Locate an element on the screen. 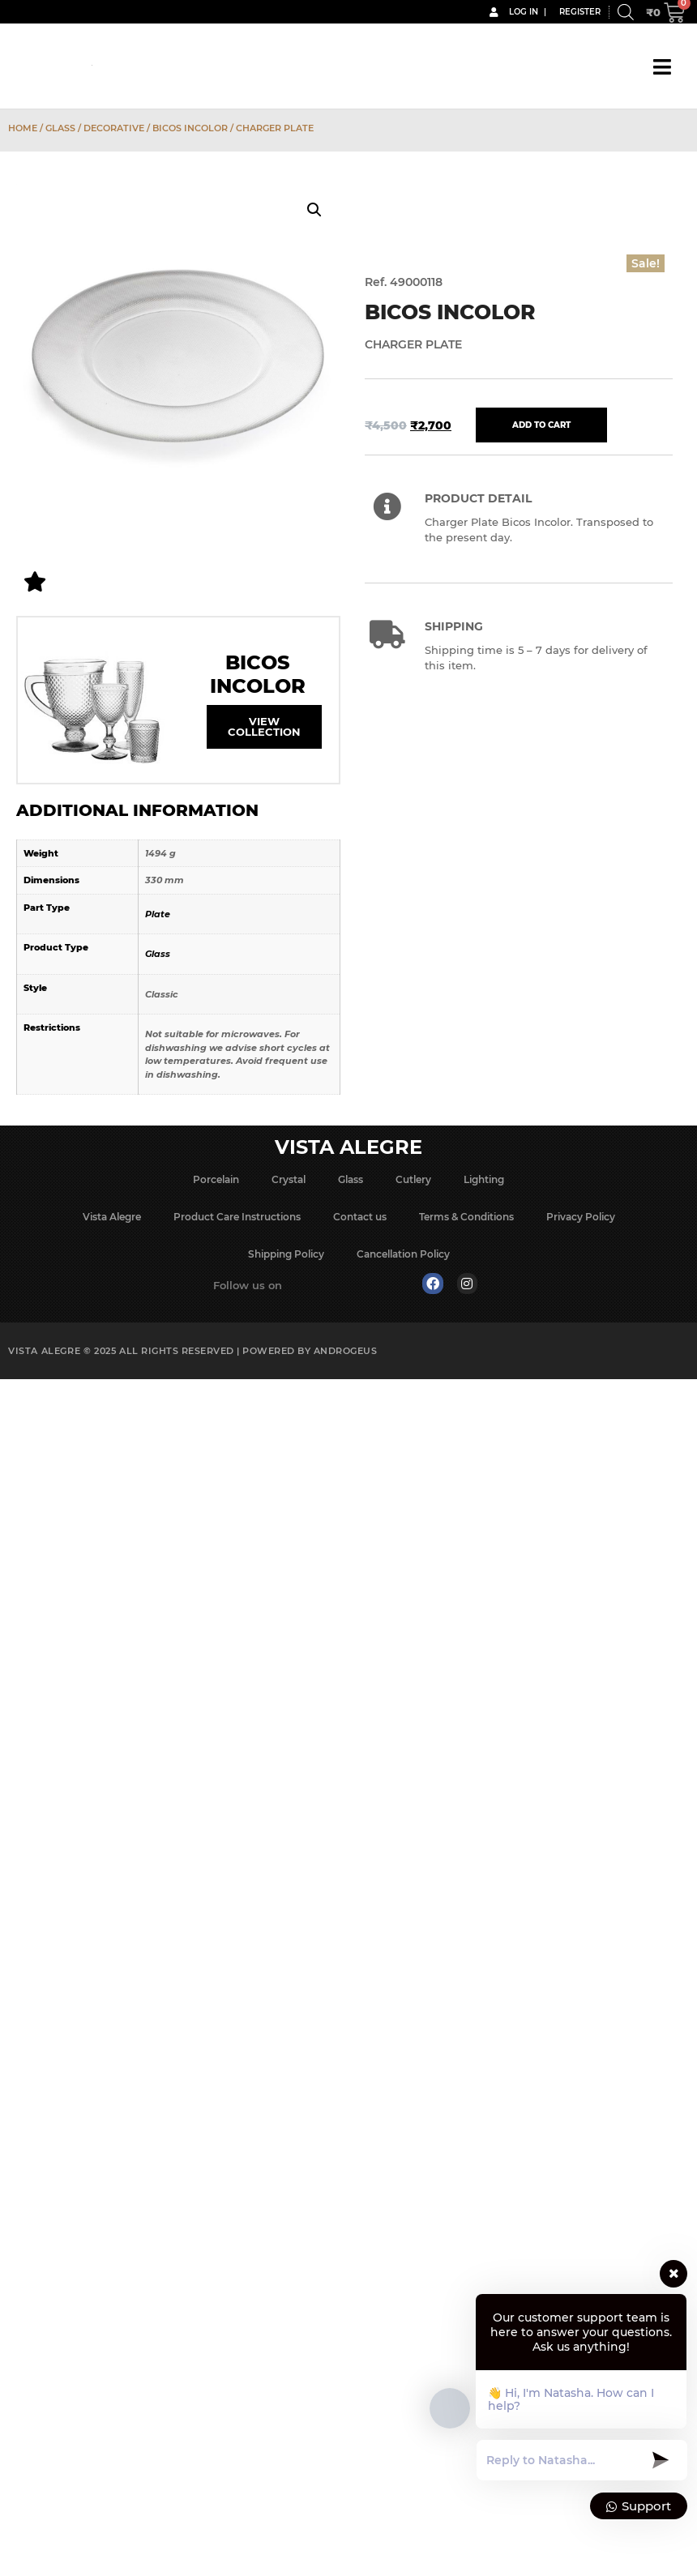  Glass is located at coordinates (60, 128).